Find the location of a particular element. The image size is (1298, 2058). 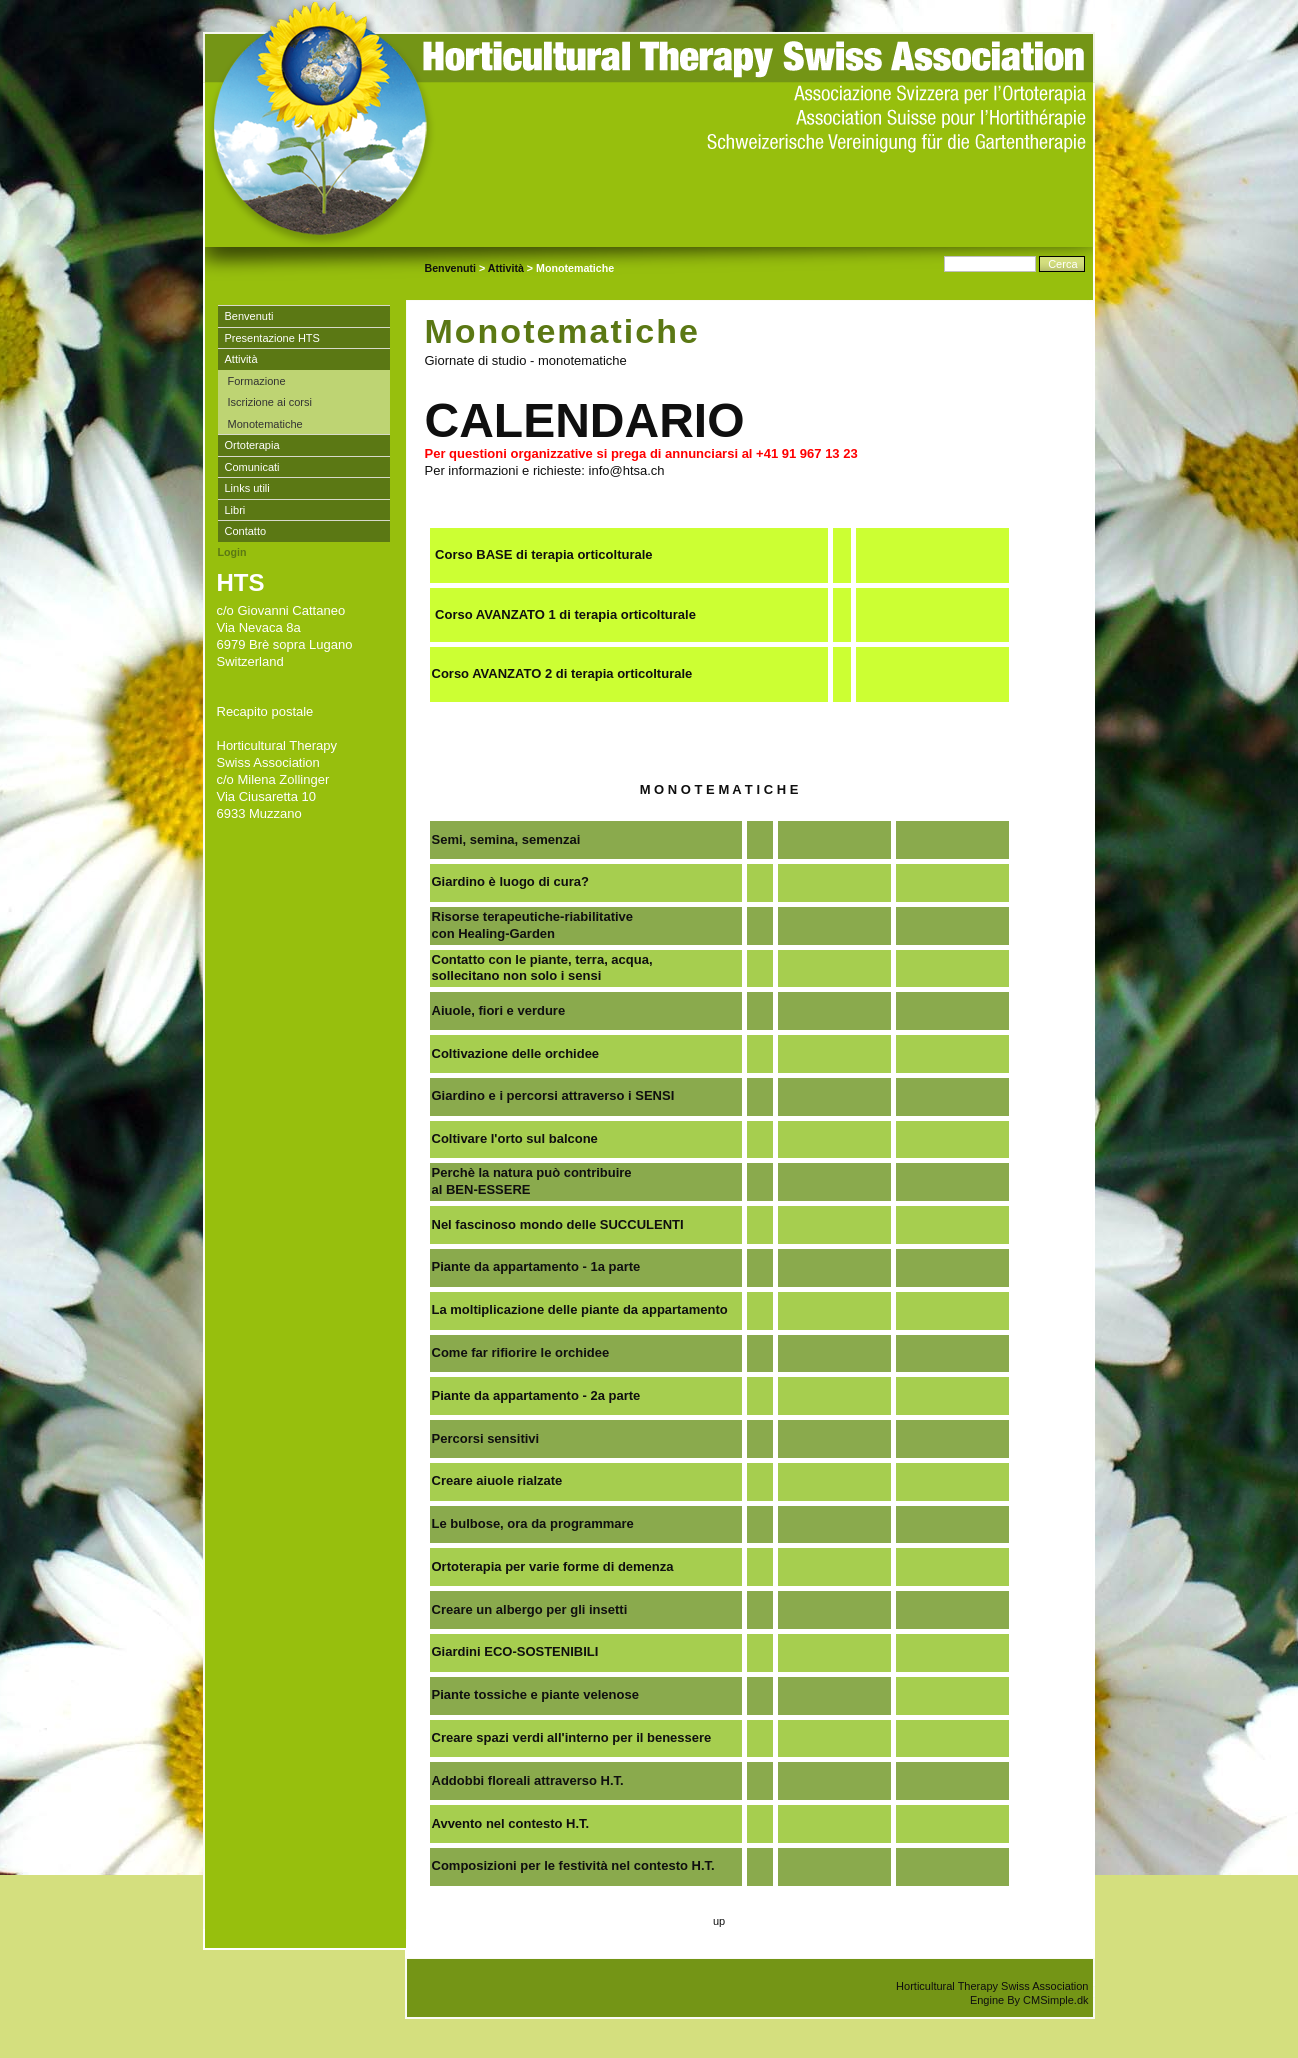

Libri is located at coordinates (235, 510).